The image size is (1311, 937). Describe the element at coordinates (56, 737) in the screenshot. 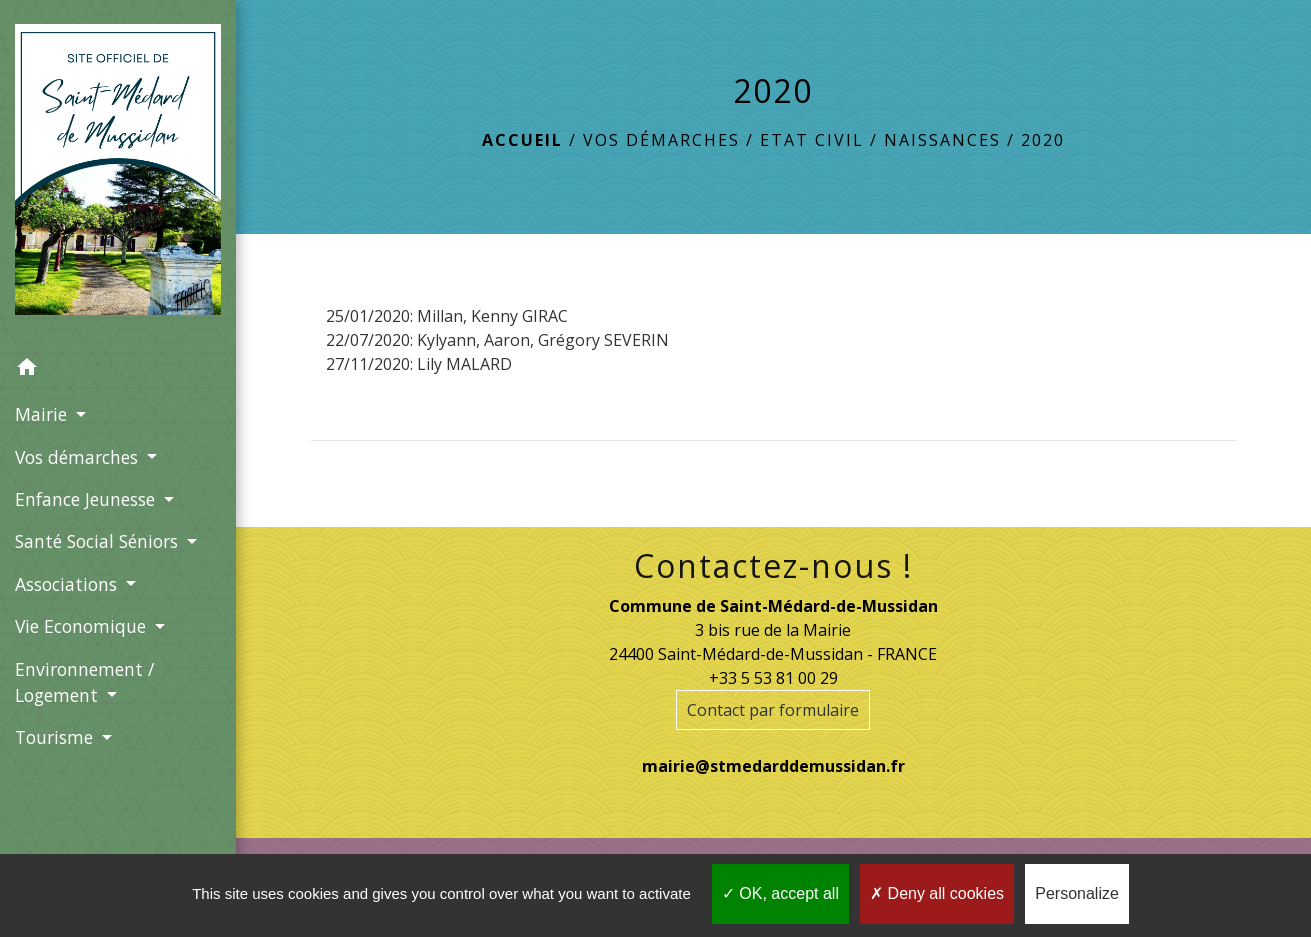

I see `Tourisme [button]` at that location.